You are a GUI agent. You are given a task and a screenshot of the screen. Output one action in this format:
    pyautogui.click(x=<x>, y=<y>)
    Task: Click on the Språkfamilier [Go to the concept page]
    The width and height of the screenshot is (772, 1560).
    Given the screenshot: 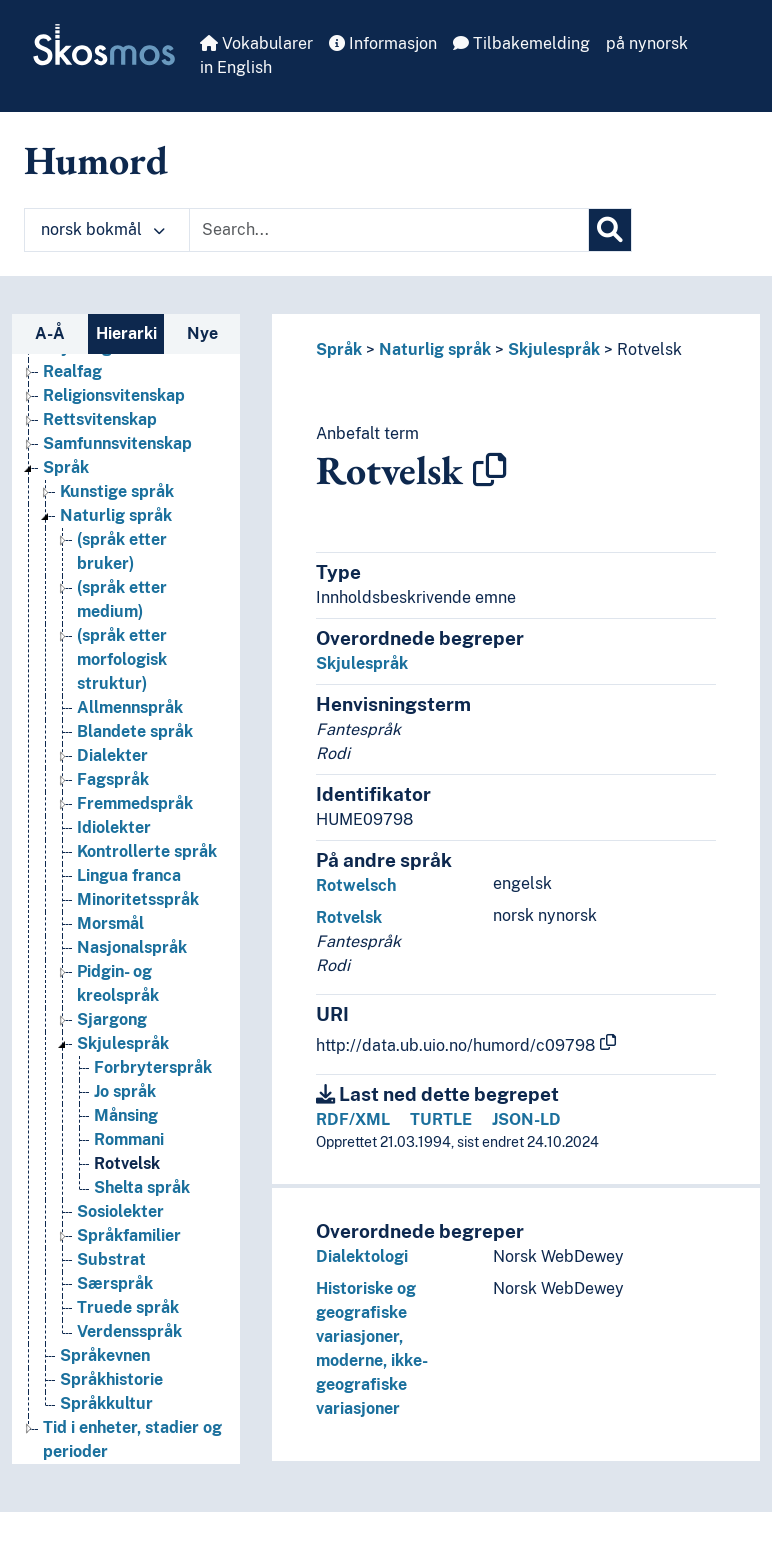 What is the action you would take?
    pyautogui.click(x=129, y=1235)
    